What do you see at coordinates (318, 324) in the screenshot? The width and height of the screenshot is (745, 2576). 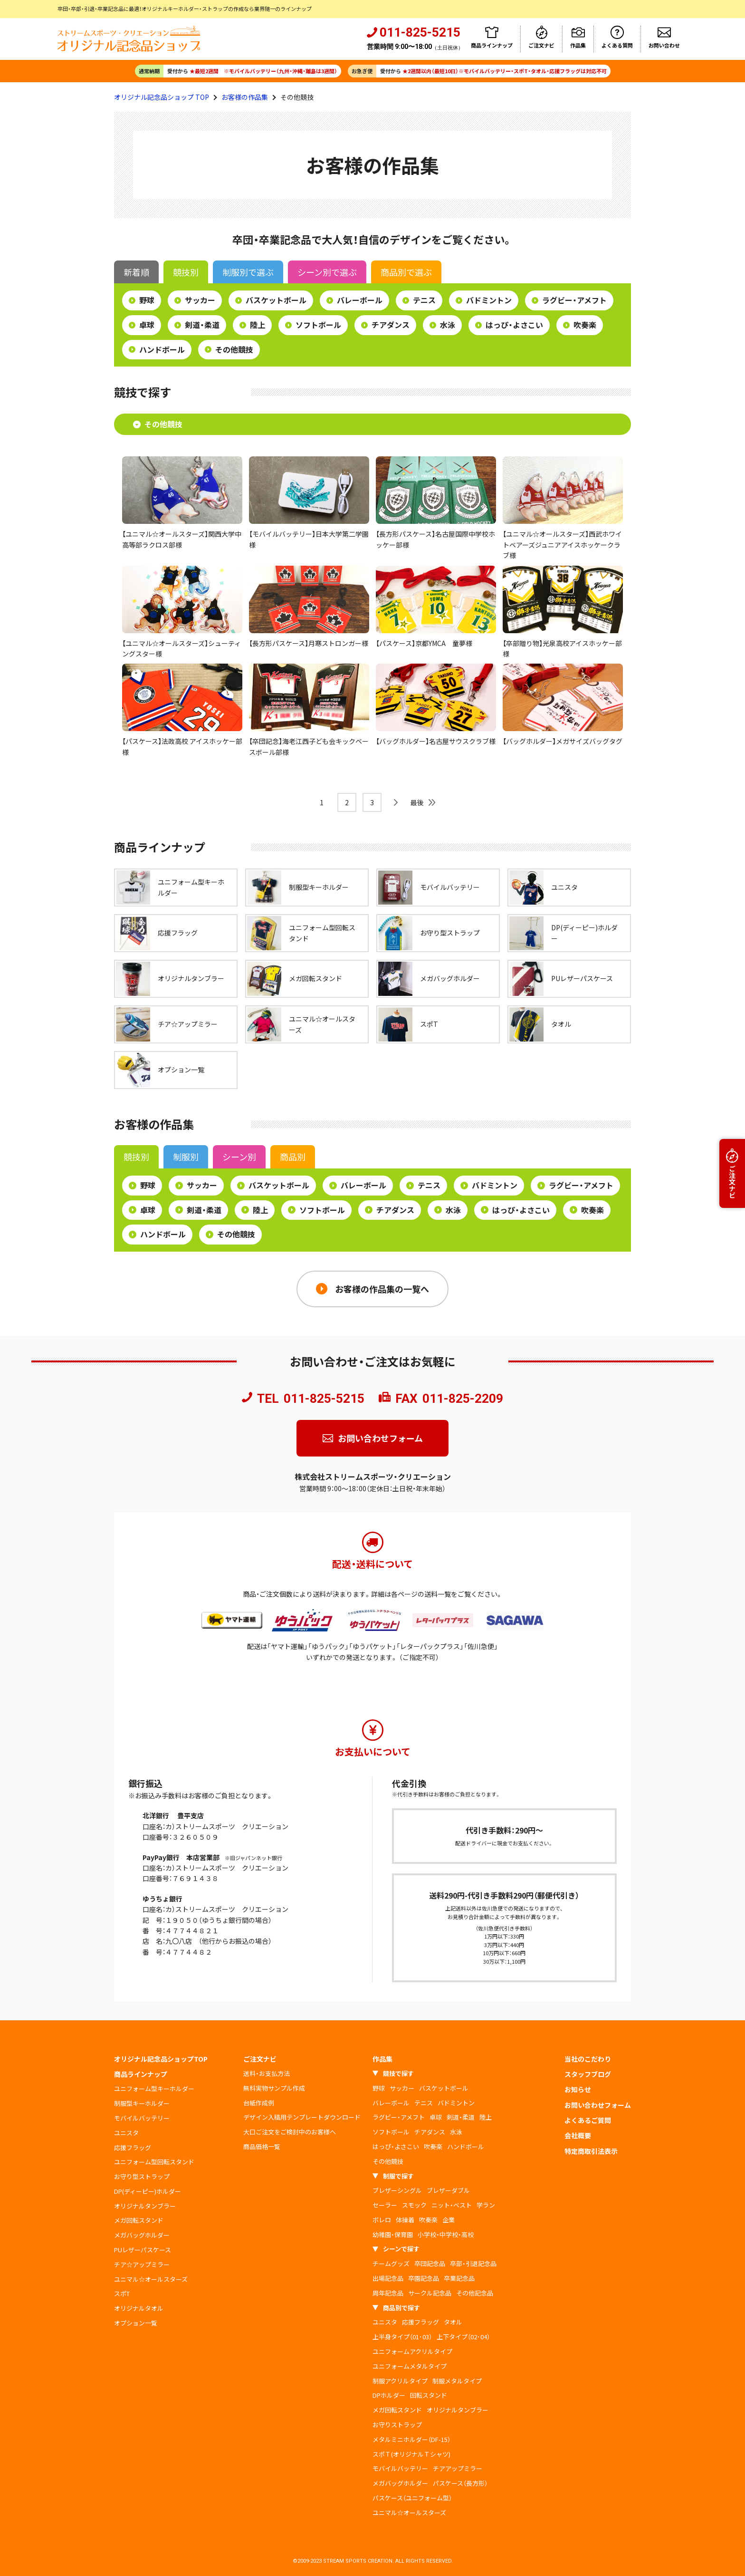 I see `ソフトボール` at bounding box center [318, 324].